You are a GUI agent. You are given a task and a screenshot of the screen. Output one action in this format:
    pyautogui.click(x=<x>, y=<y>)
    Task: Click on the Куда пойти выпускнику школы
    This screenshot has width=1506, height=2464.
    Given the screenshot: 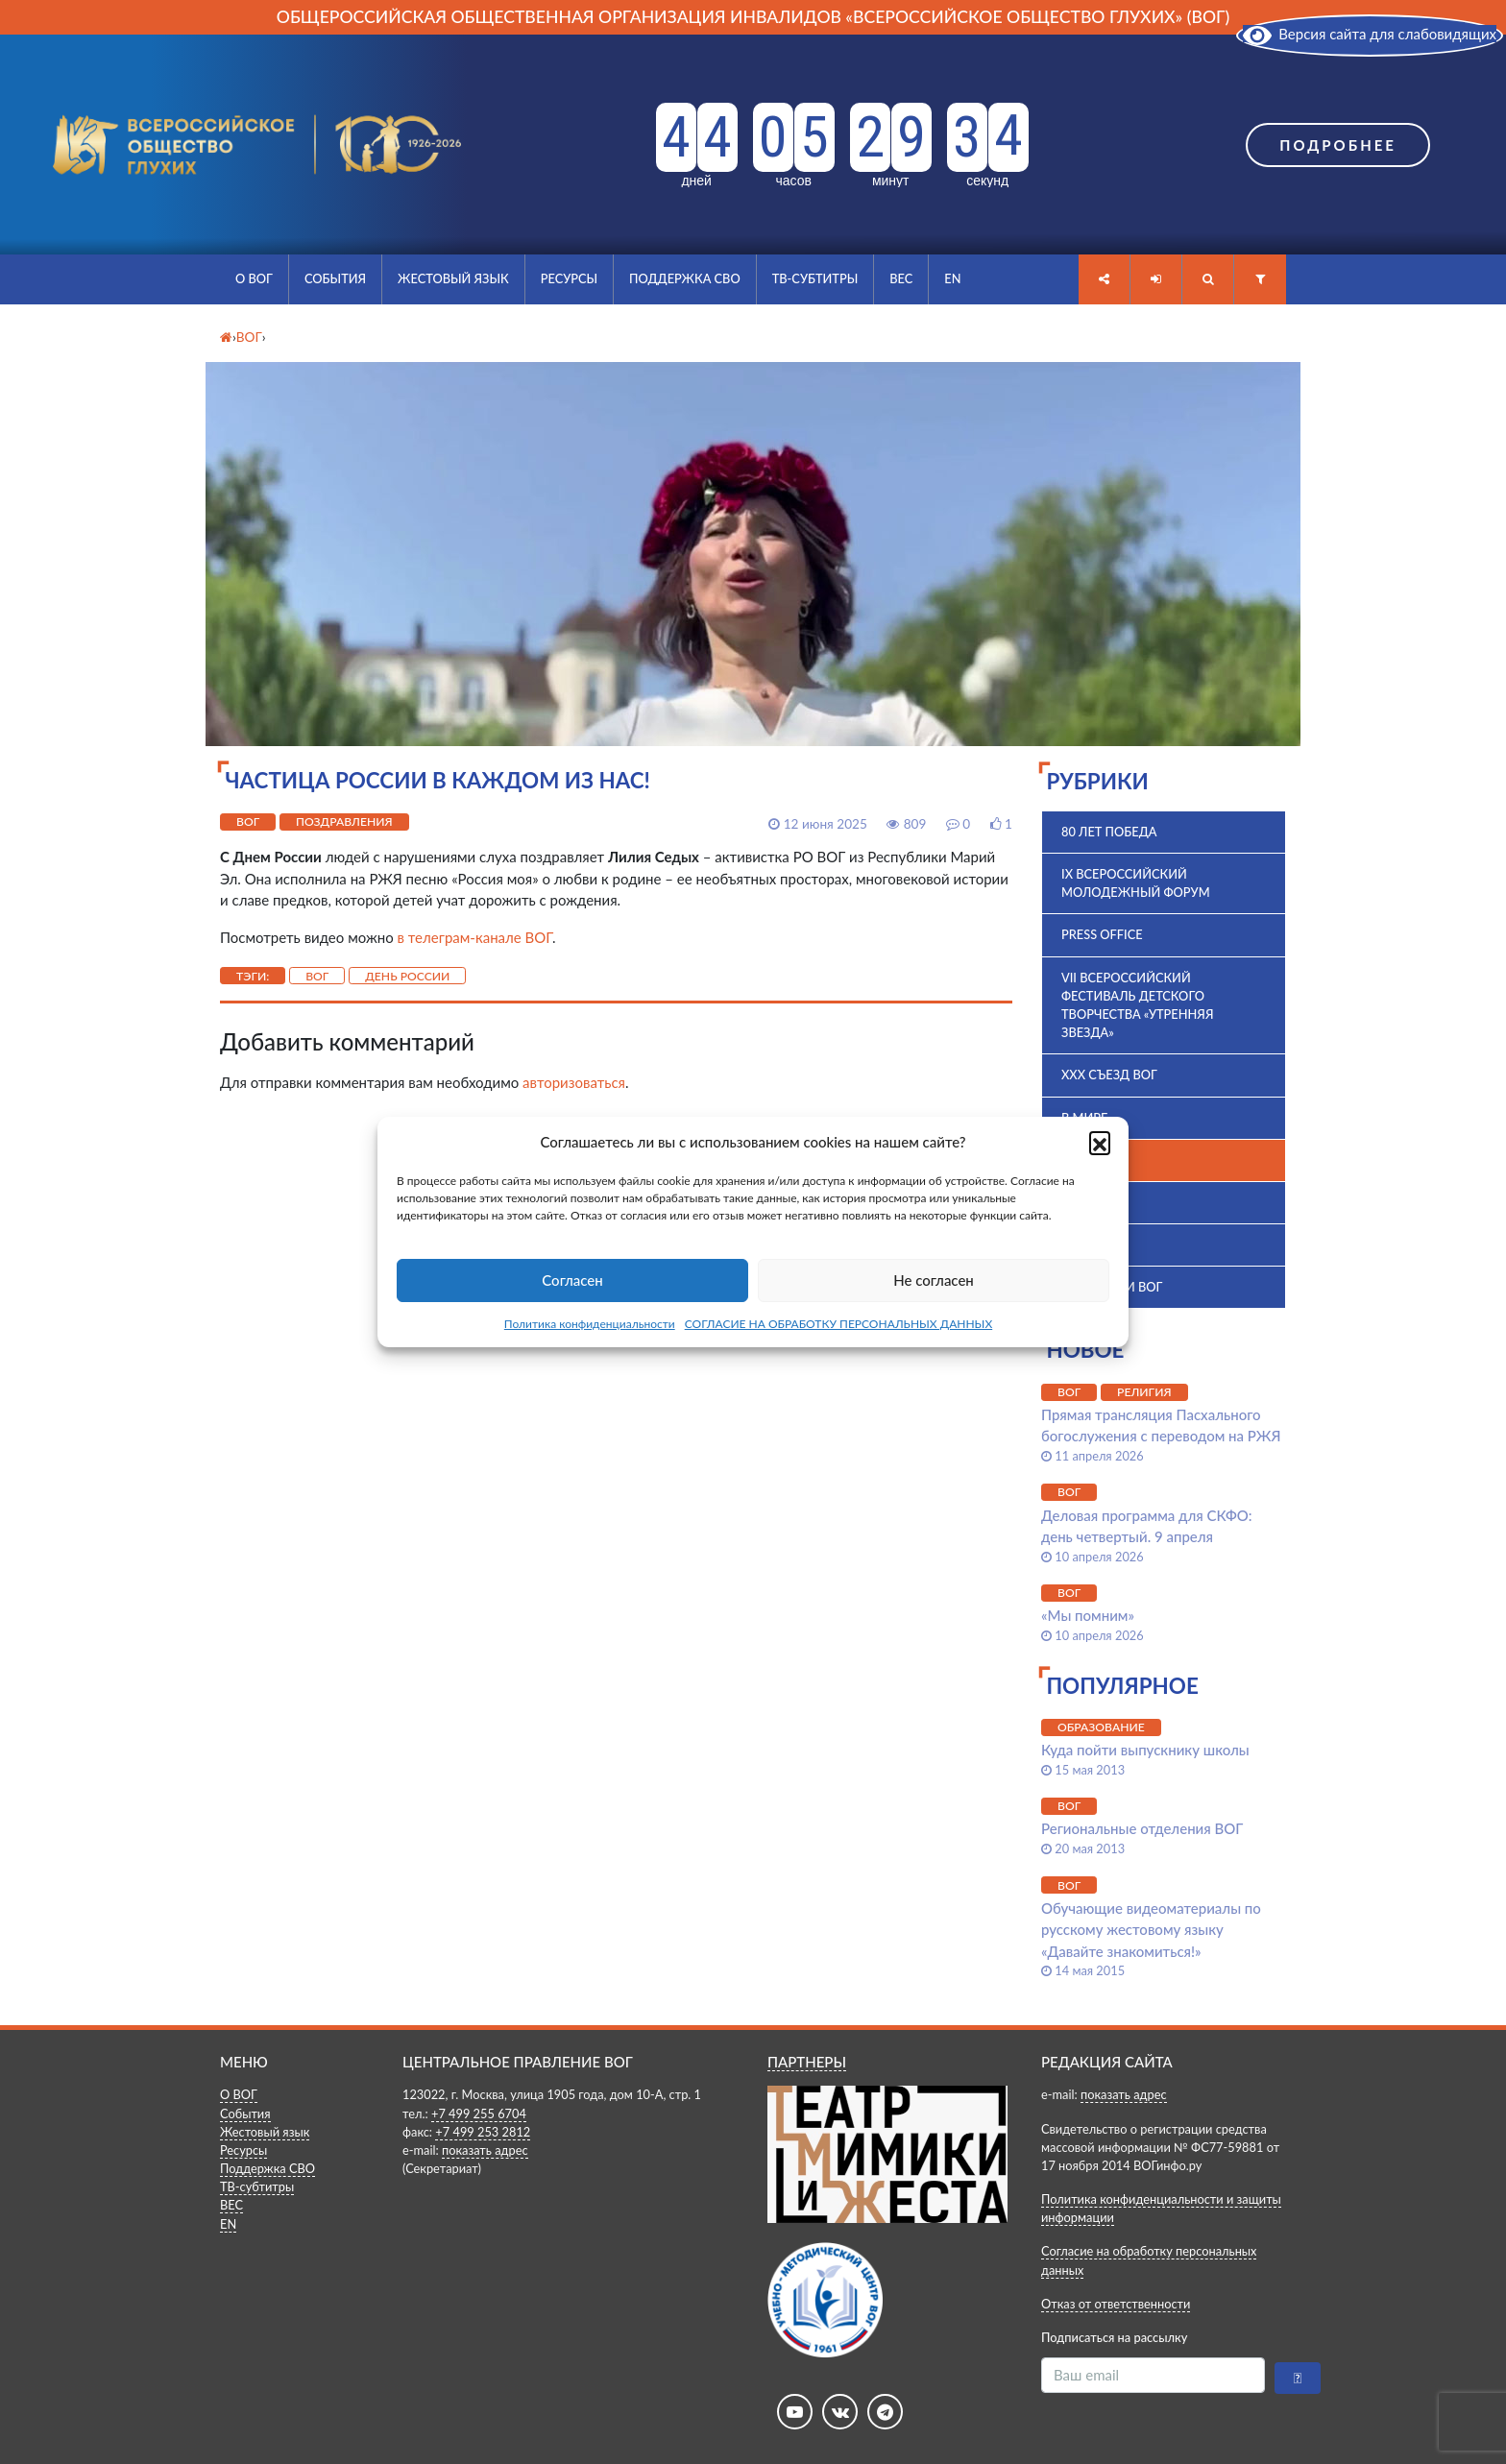 What is the action you would take?
    pyautogui.click(x=1145, y=1749)
    